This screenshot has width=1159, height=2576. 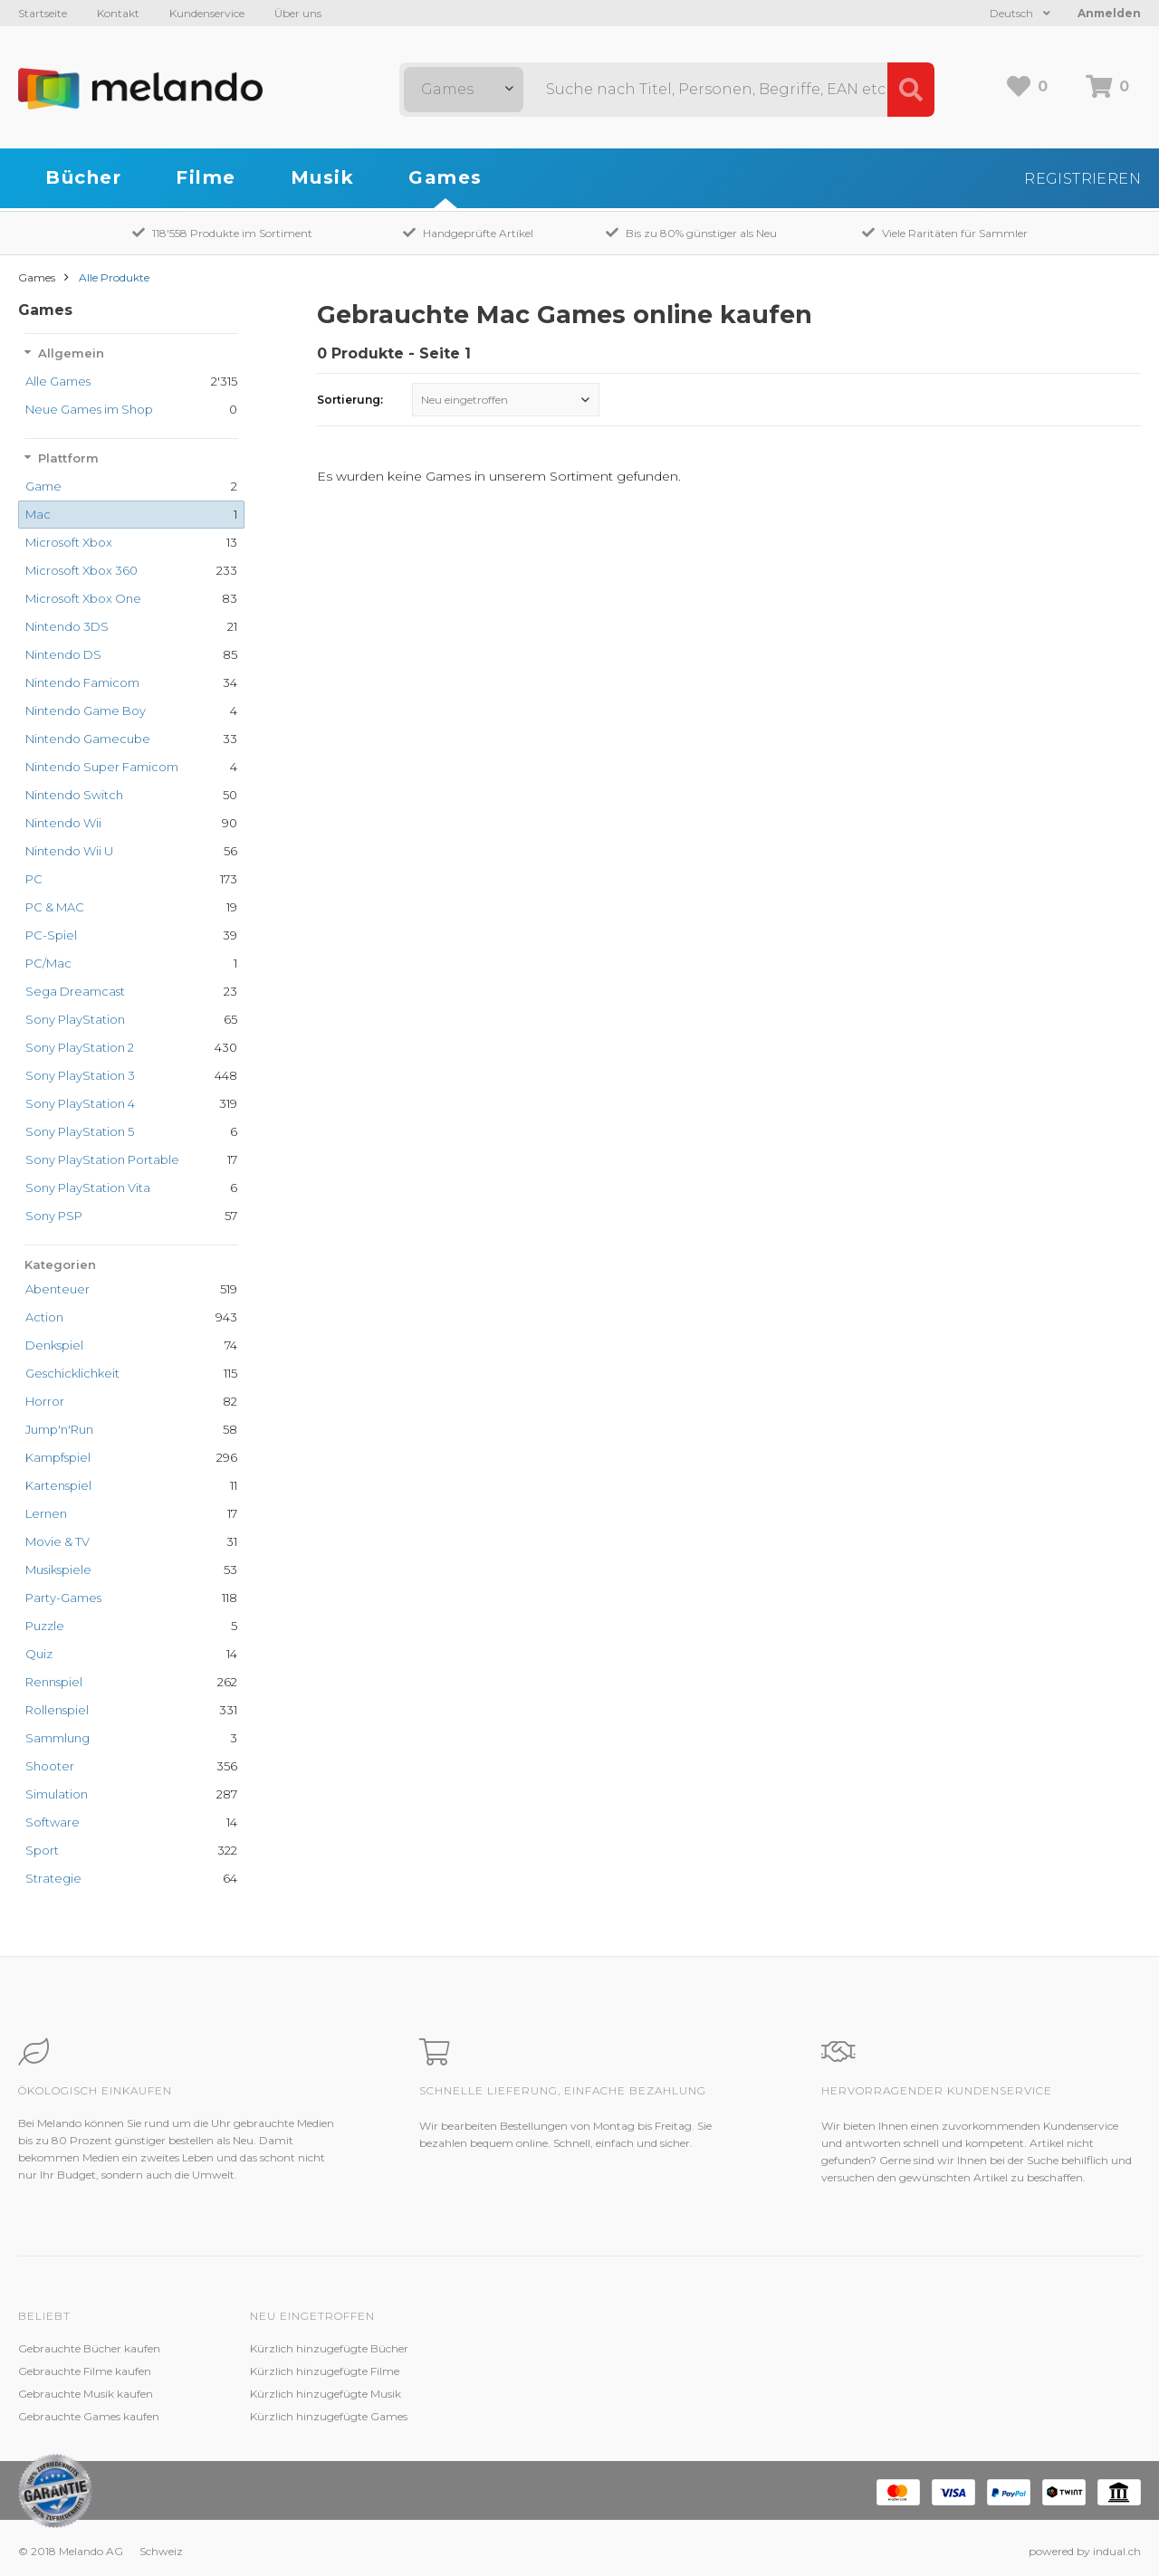 What do you see at coordinates (463, 89) in the screenshot?
I see `[combobox]` at bounding box center [463, 89].